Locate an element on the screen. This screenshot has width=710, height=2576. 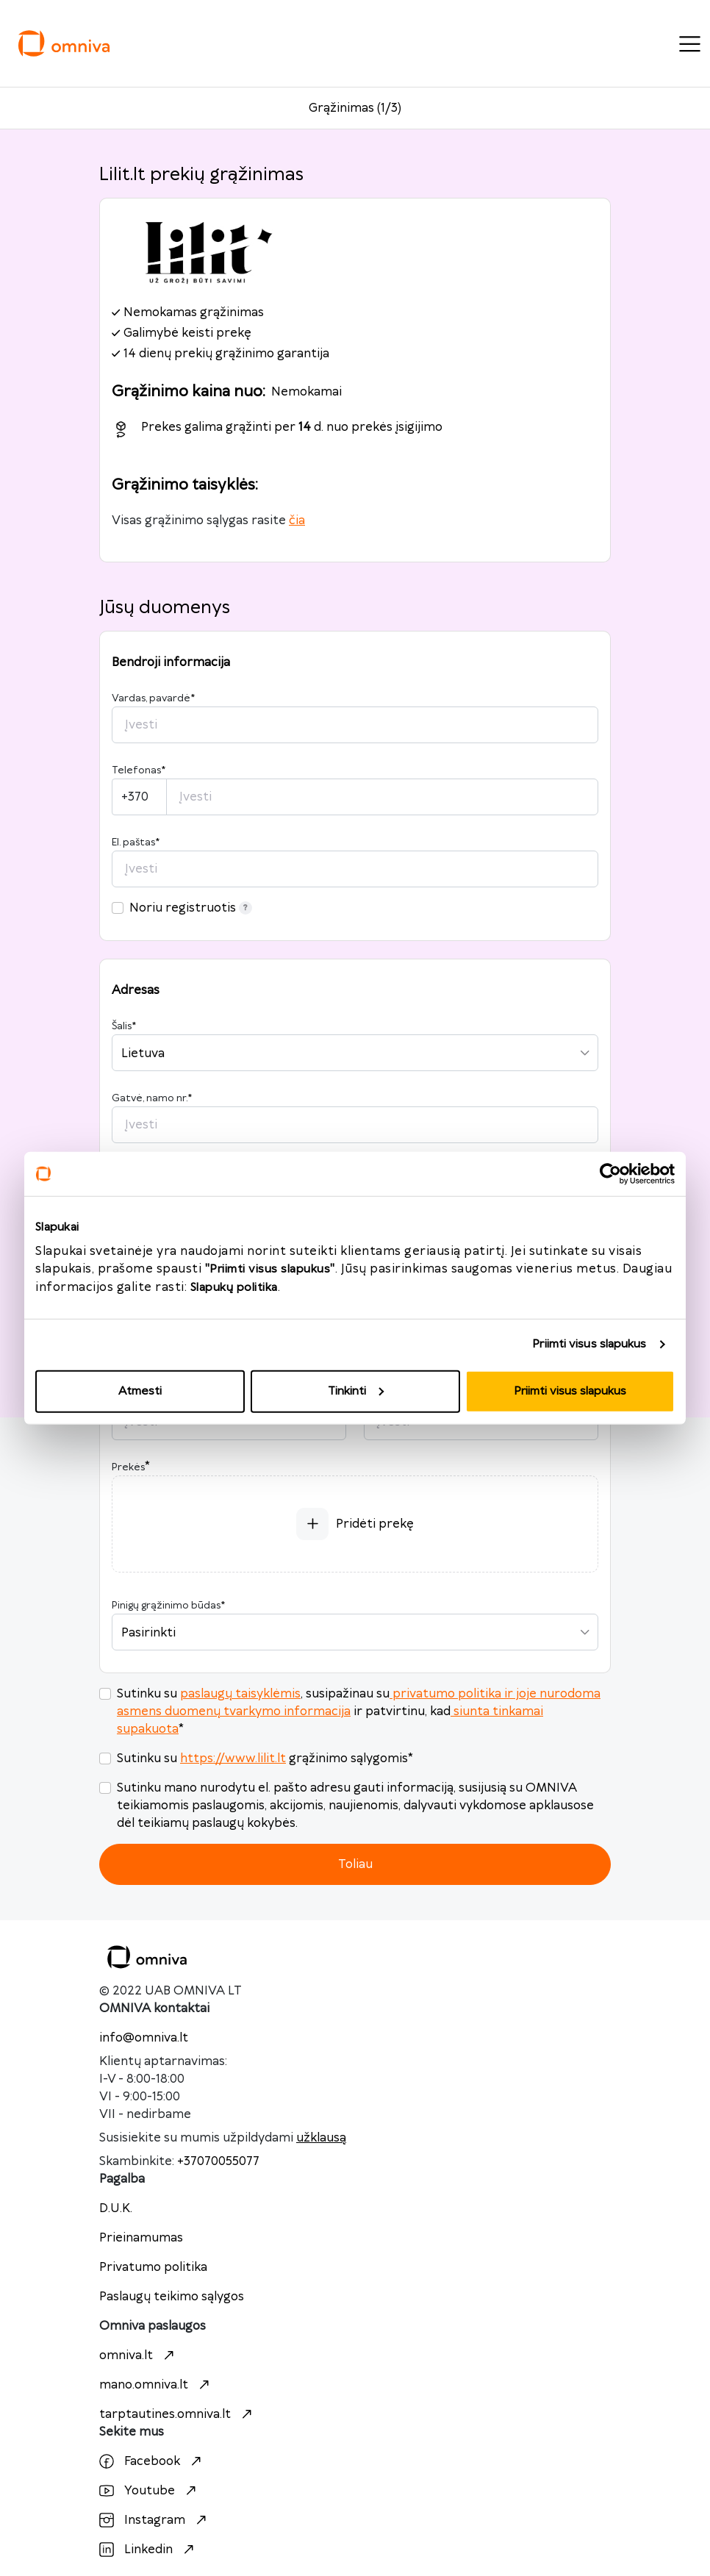
Tinkinti is located at coordinates (356, 1390).